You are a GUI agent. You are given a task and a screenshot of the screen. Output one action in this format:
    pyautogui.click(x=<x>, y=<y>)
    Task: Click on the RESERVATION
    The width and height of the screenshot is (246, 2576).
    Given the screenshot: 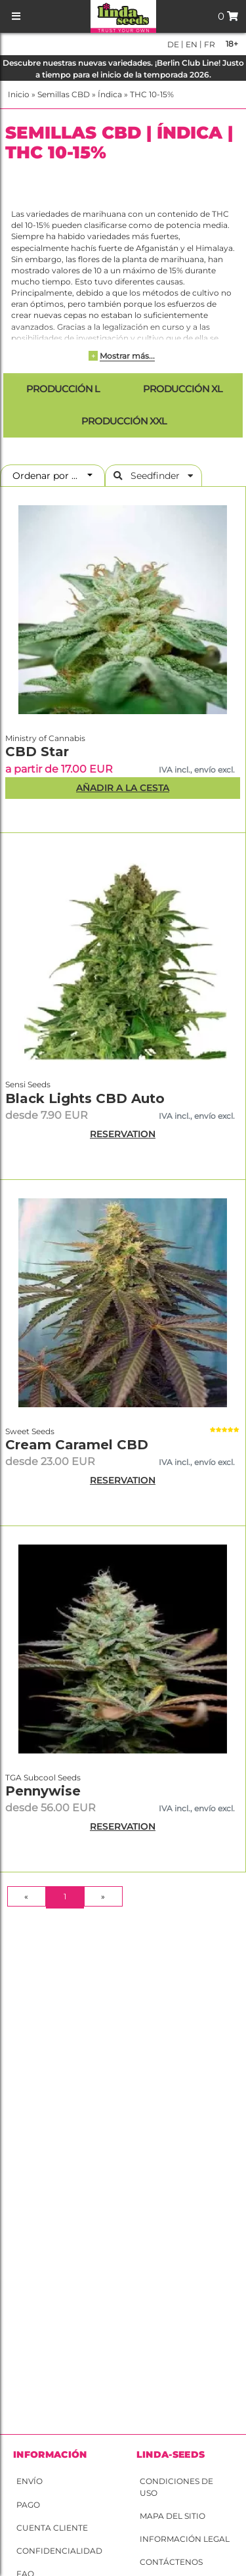 What is the action you would take?
    pyautogui.click(x=122, y=1134)
    